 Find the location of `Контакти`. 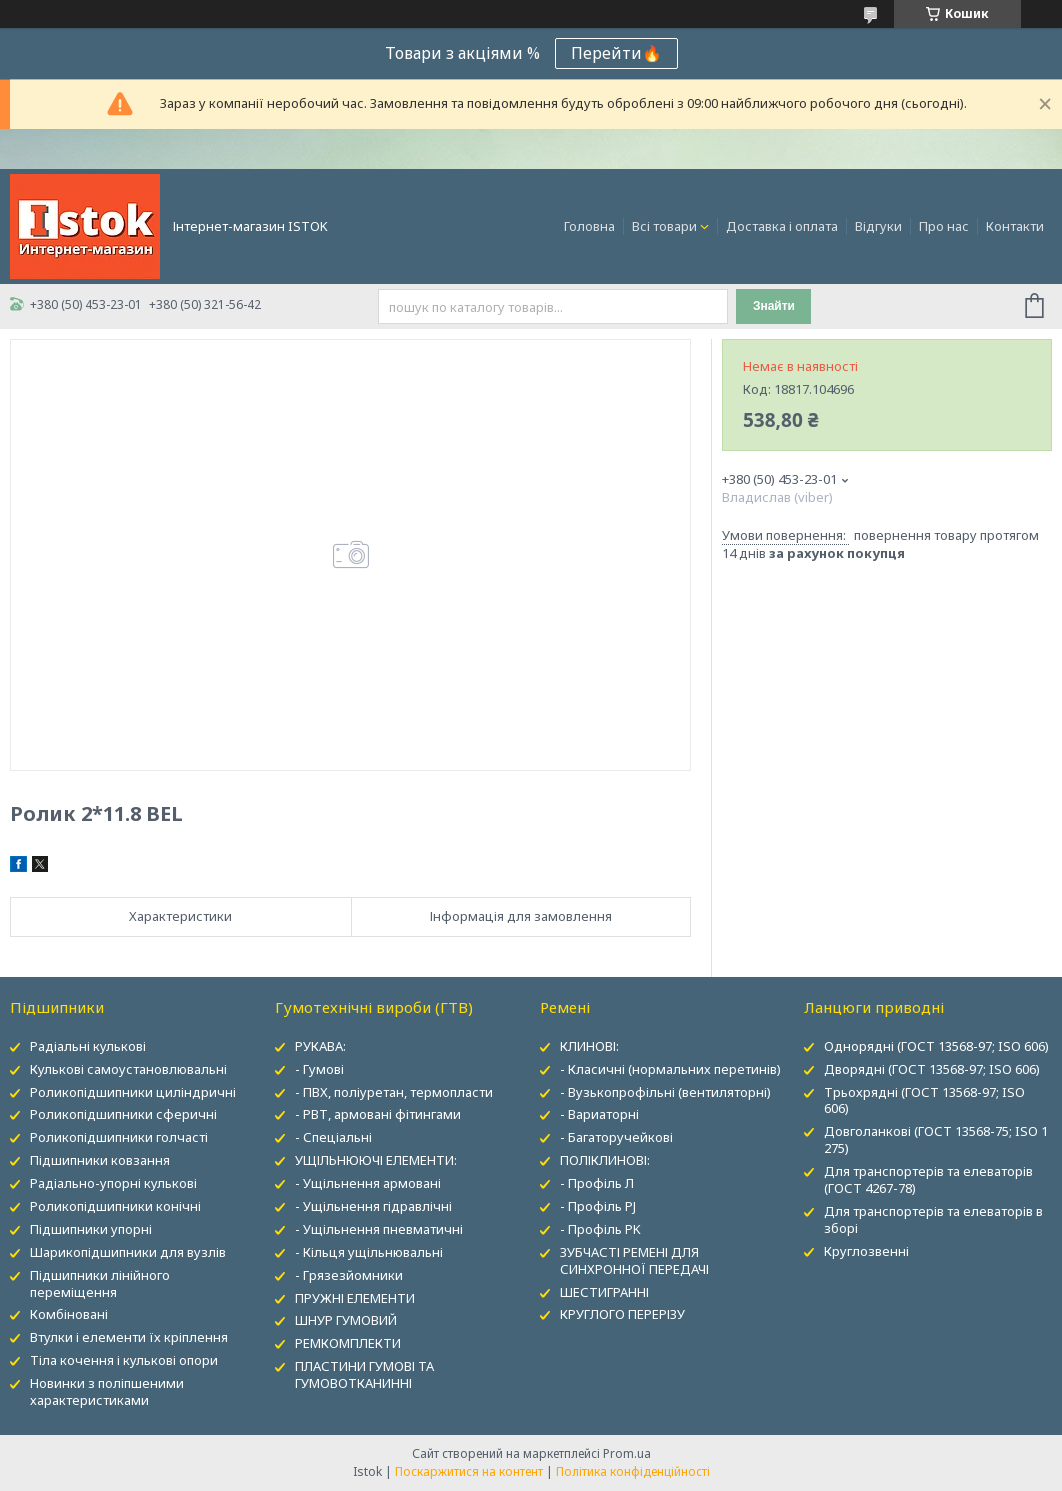

Контакти is located at coordinates (1015, 226).